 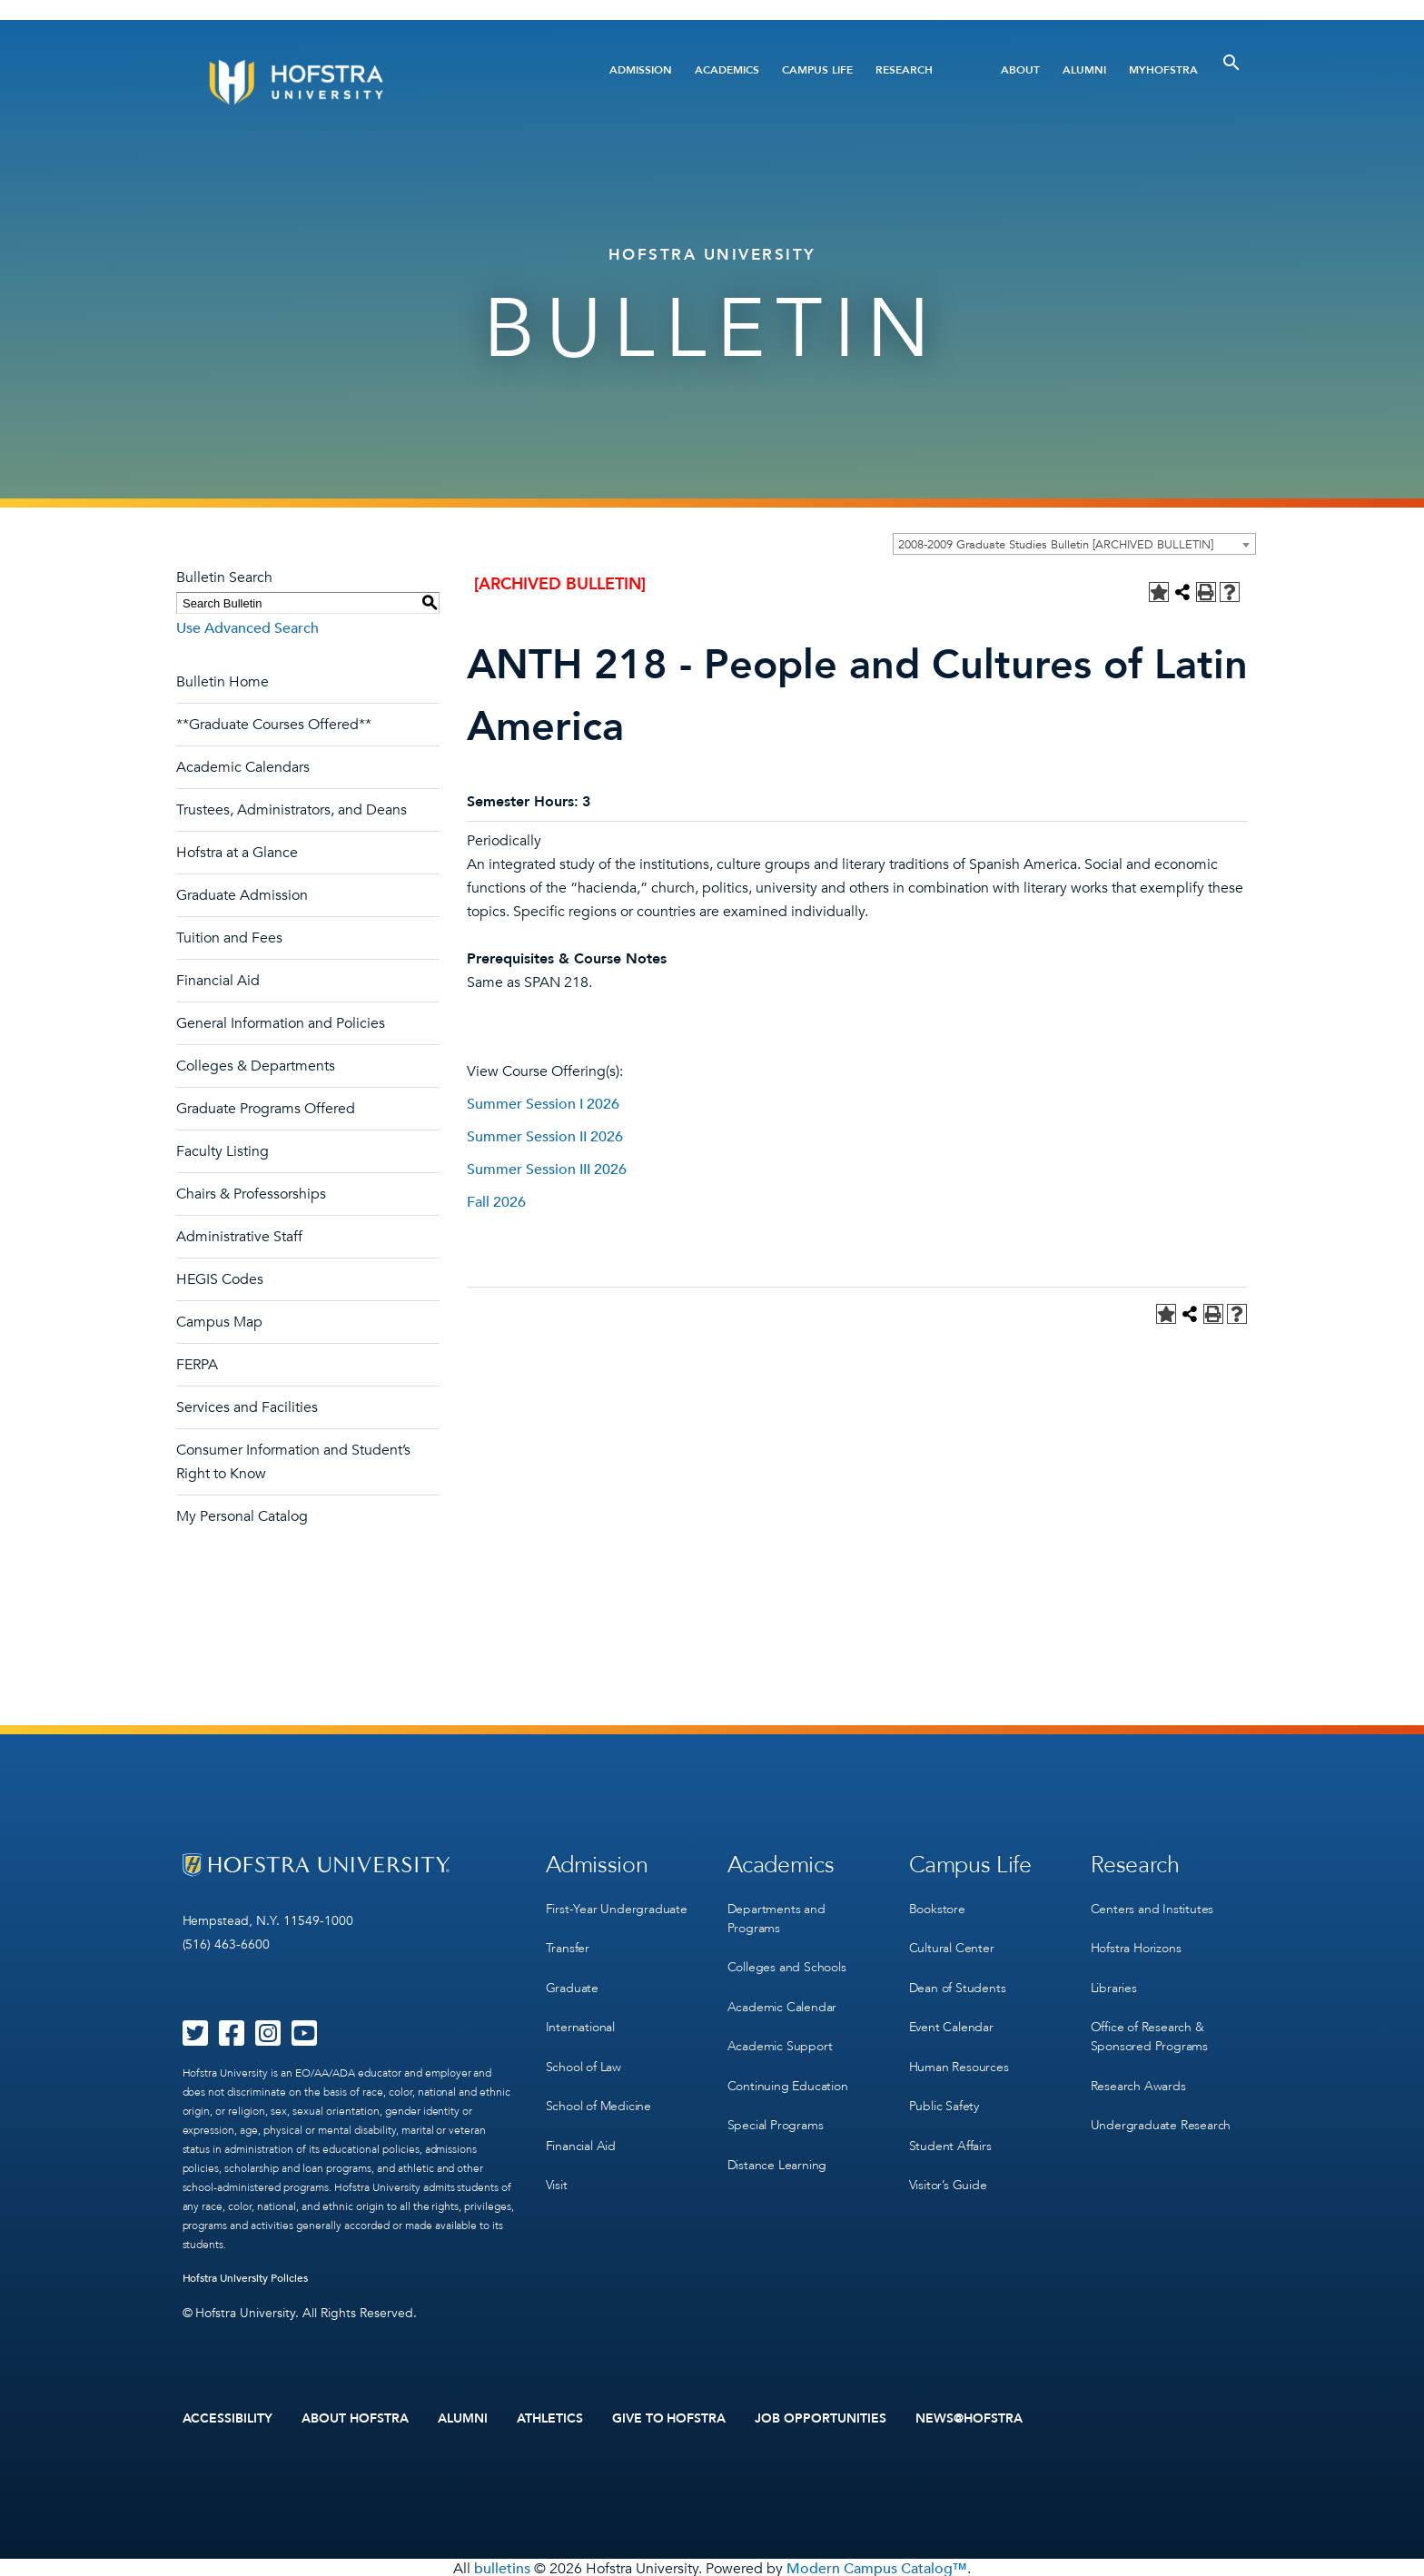 I want to click on Chairs & Professorships, so click(x=251, y=1194).